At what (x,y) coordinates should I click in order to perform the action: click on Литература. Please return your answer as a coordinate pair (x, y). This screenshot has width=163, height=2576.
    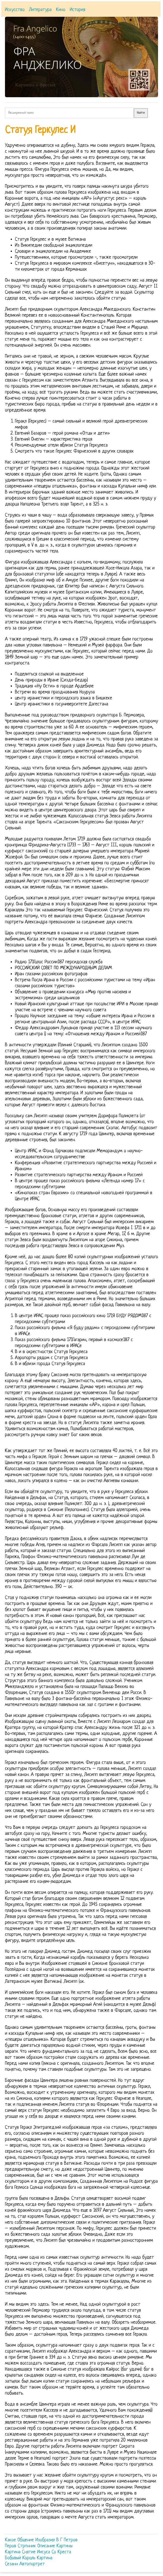
    Looking at the image, I should click on (40, 9).